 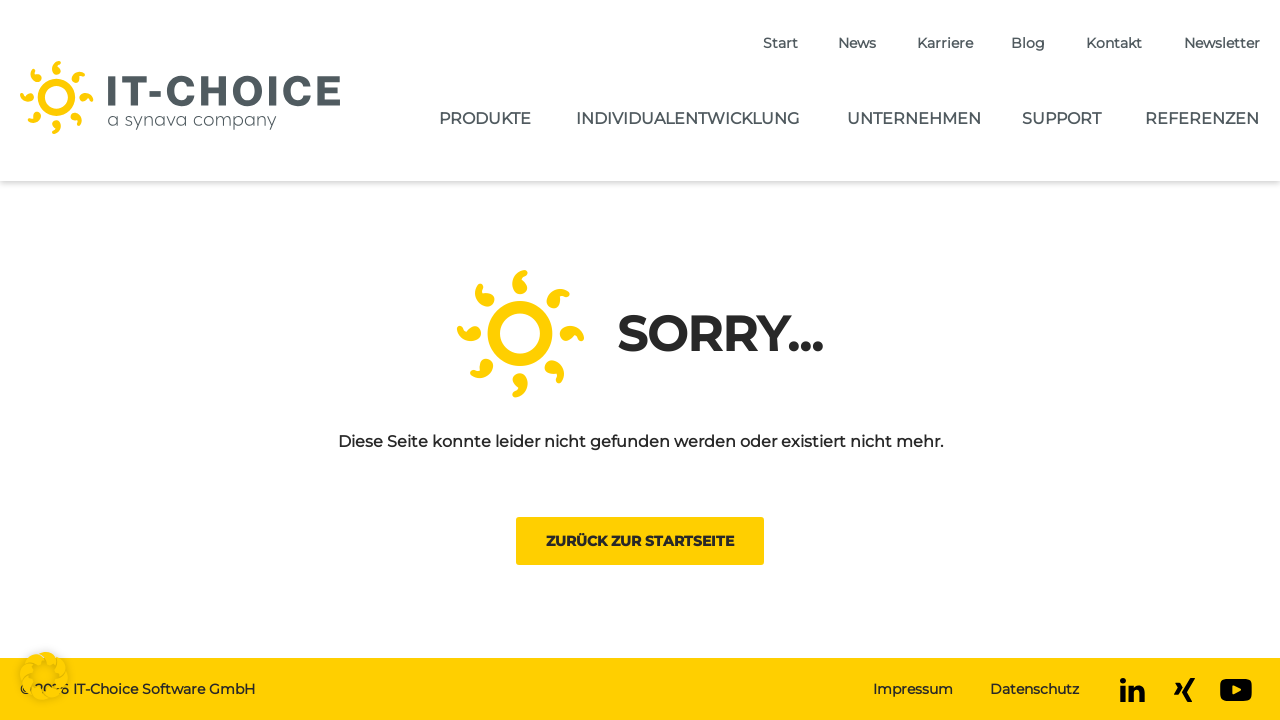 I want to click on Unternehmen, so click(x=914, y=118).